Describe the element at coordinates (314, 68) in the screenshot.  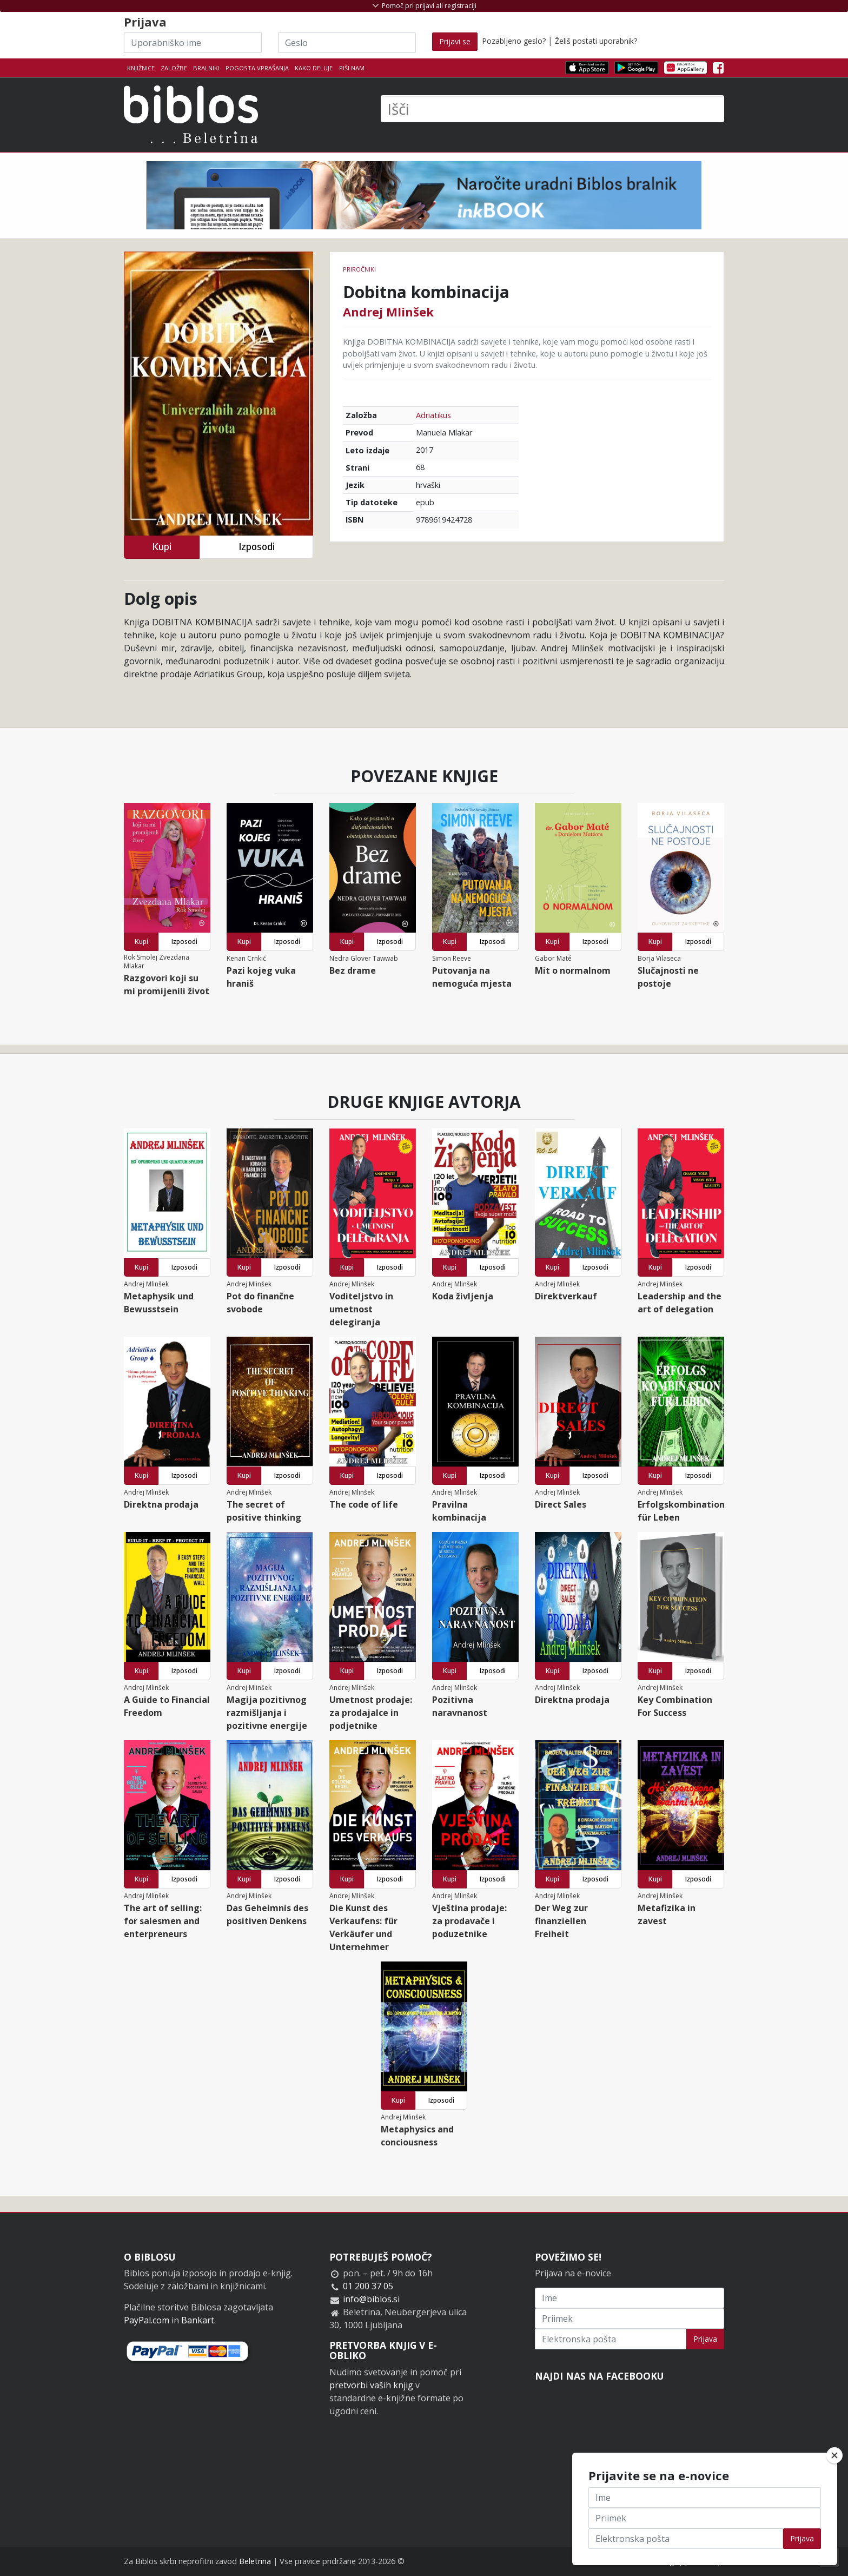
I see `Kako deluje` at that location.